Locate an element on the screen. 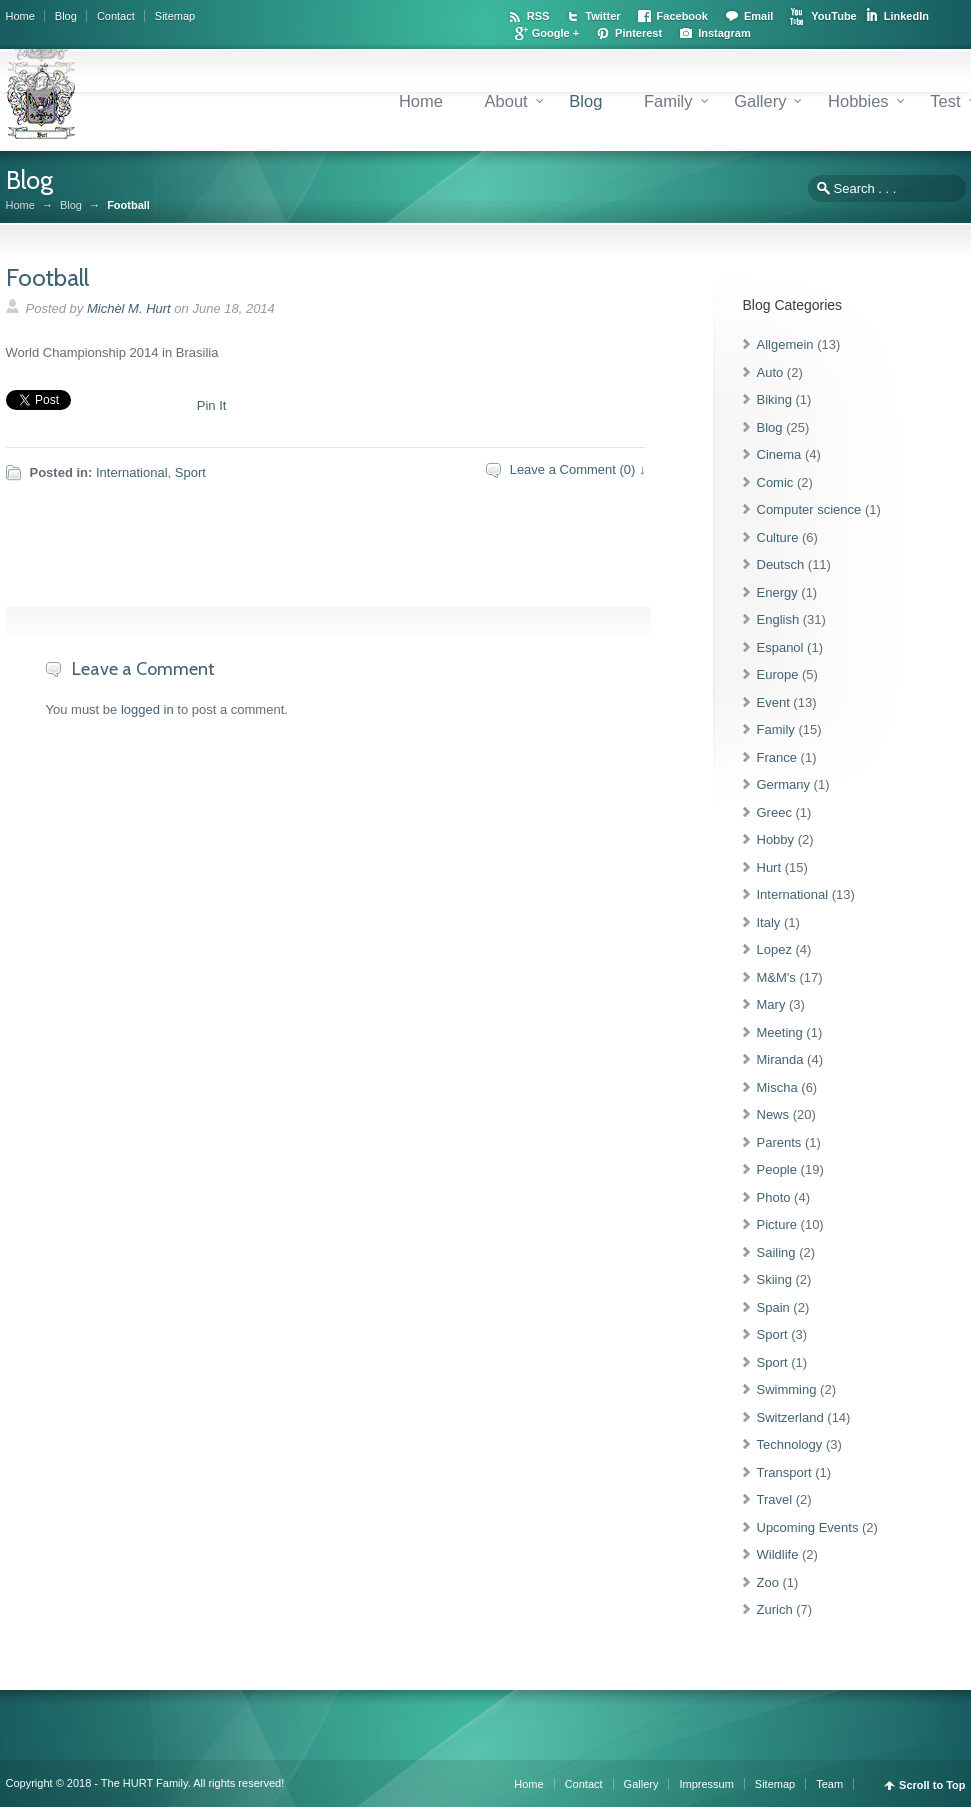 The width and height of the screenshot is (971, 1807). Greec is located at coordinates (774, 812).